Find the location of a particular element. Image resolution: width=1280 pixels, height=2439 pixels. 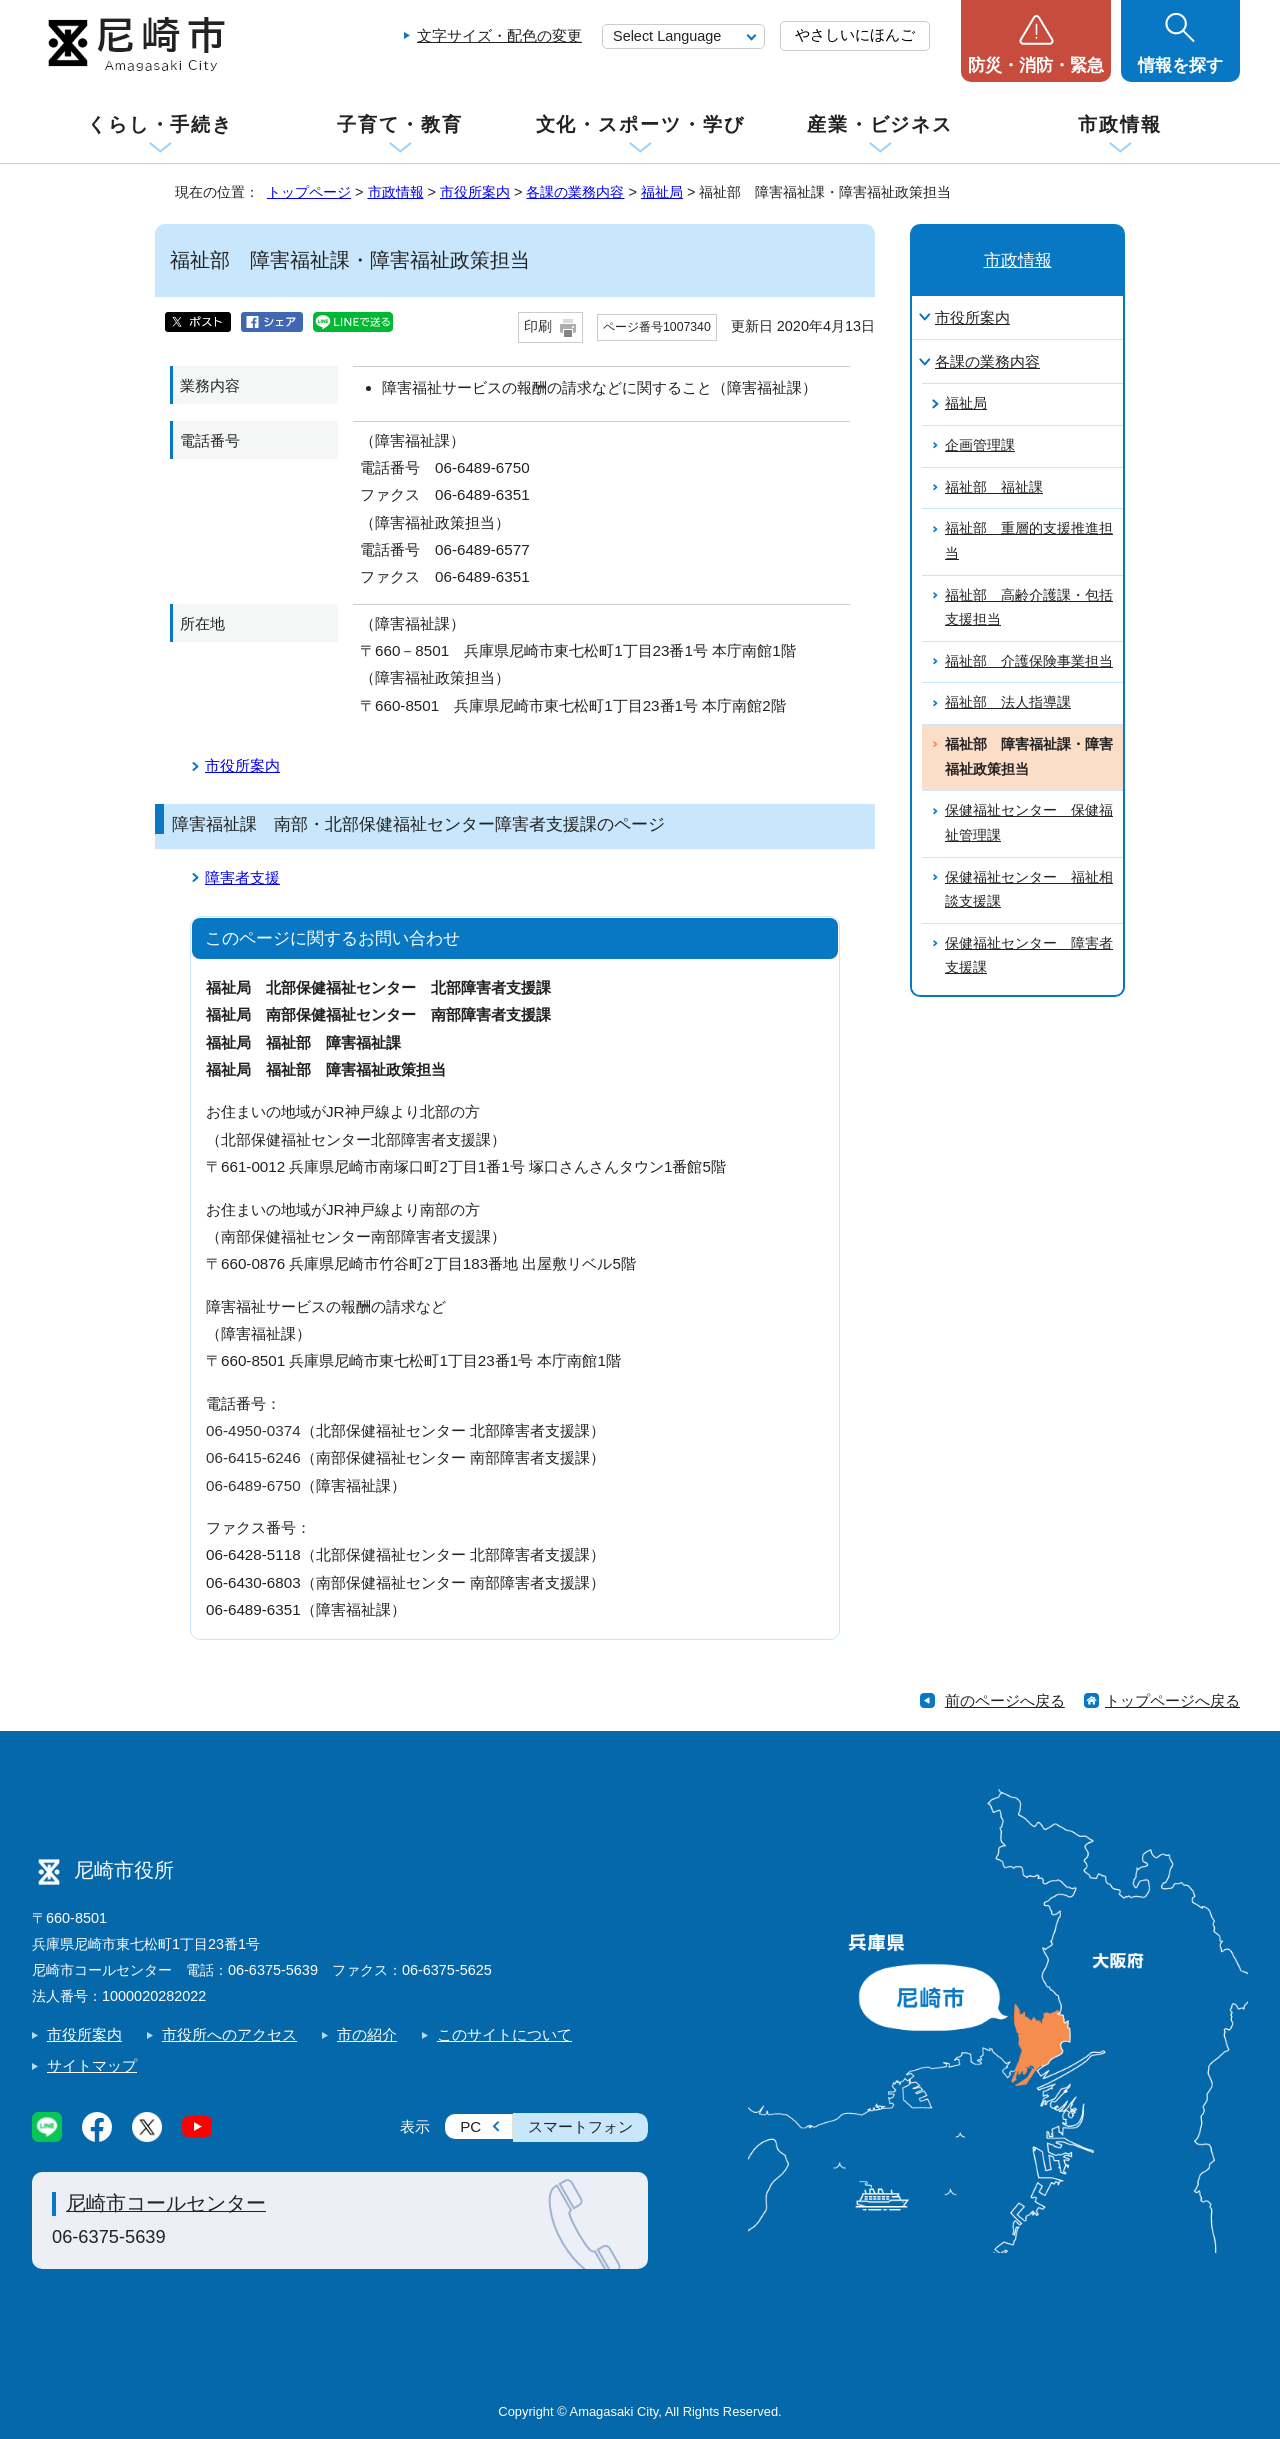

やさしいにほんご is located at coordinates (855, 34).